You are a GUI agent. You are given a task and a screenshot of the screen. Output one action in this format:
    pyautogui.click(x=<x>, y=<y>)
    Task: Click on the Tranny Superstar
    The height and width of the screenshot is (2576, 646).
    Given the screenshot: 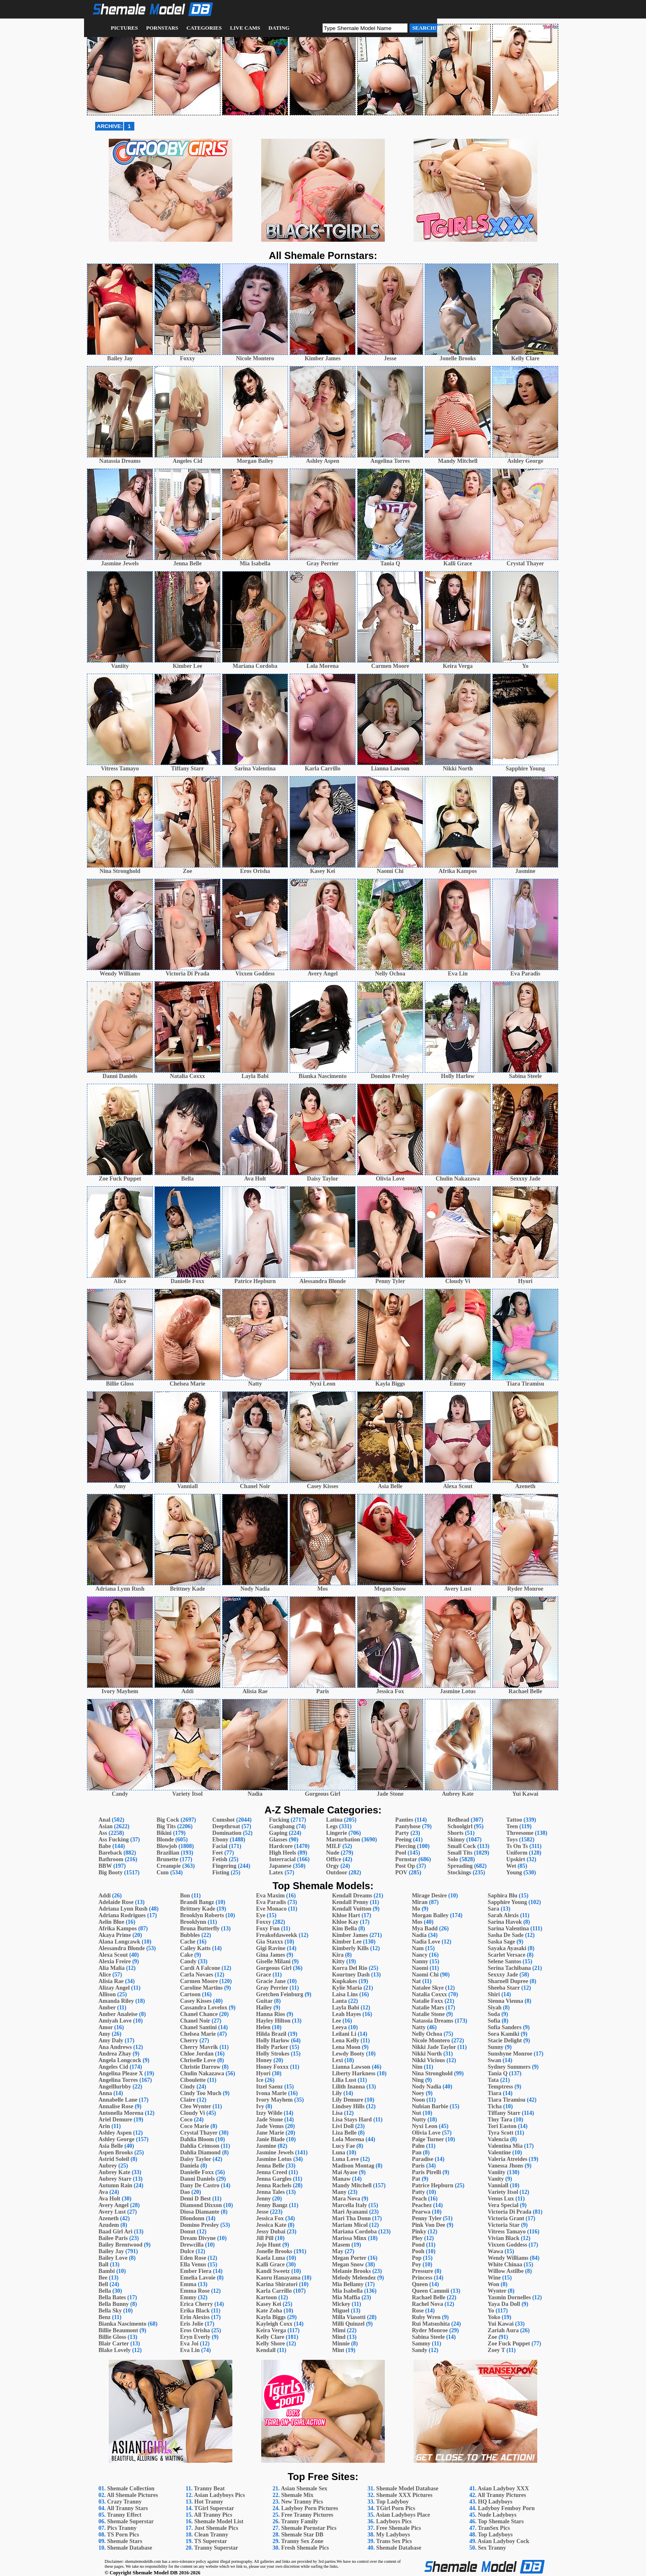 What is the action you would take?
    pyautogui.click(x=216, y=2548)
    